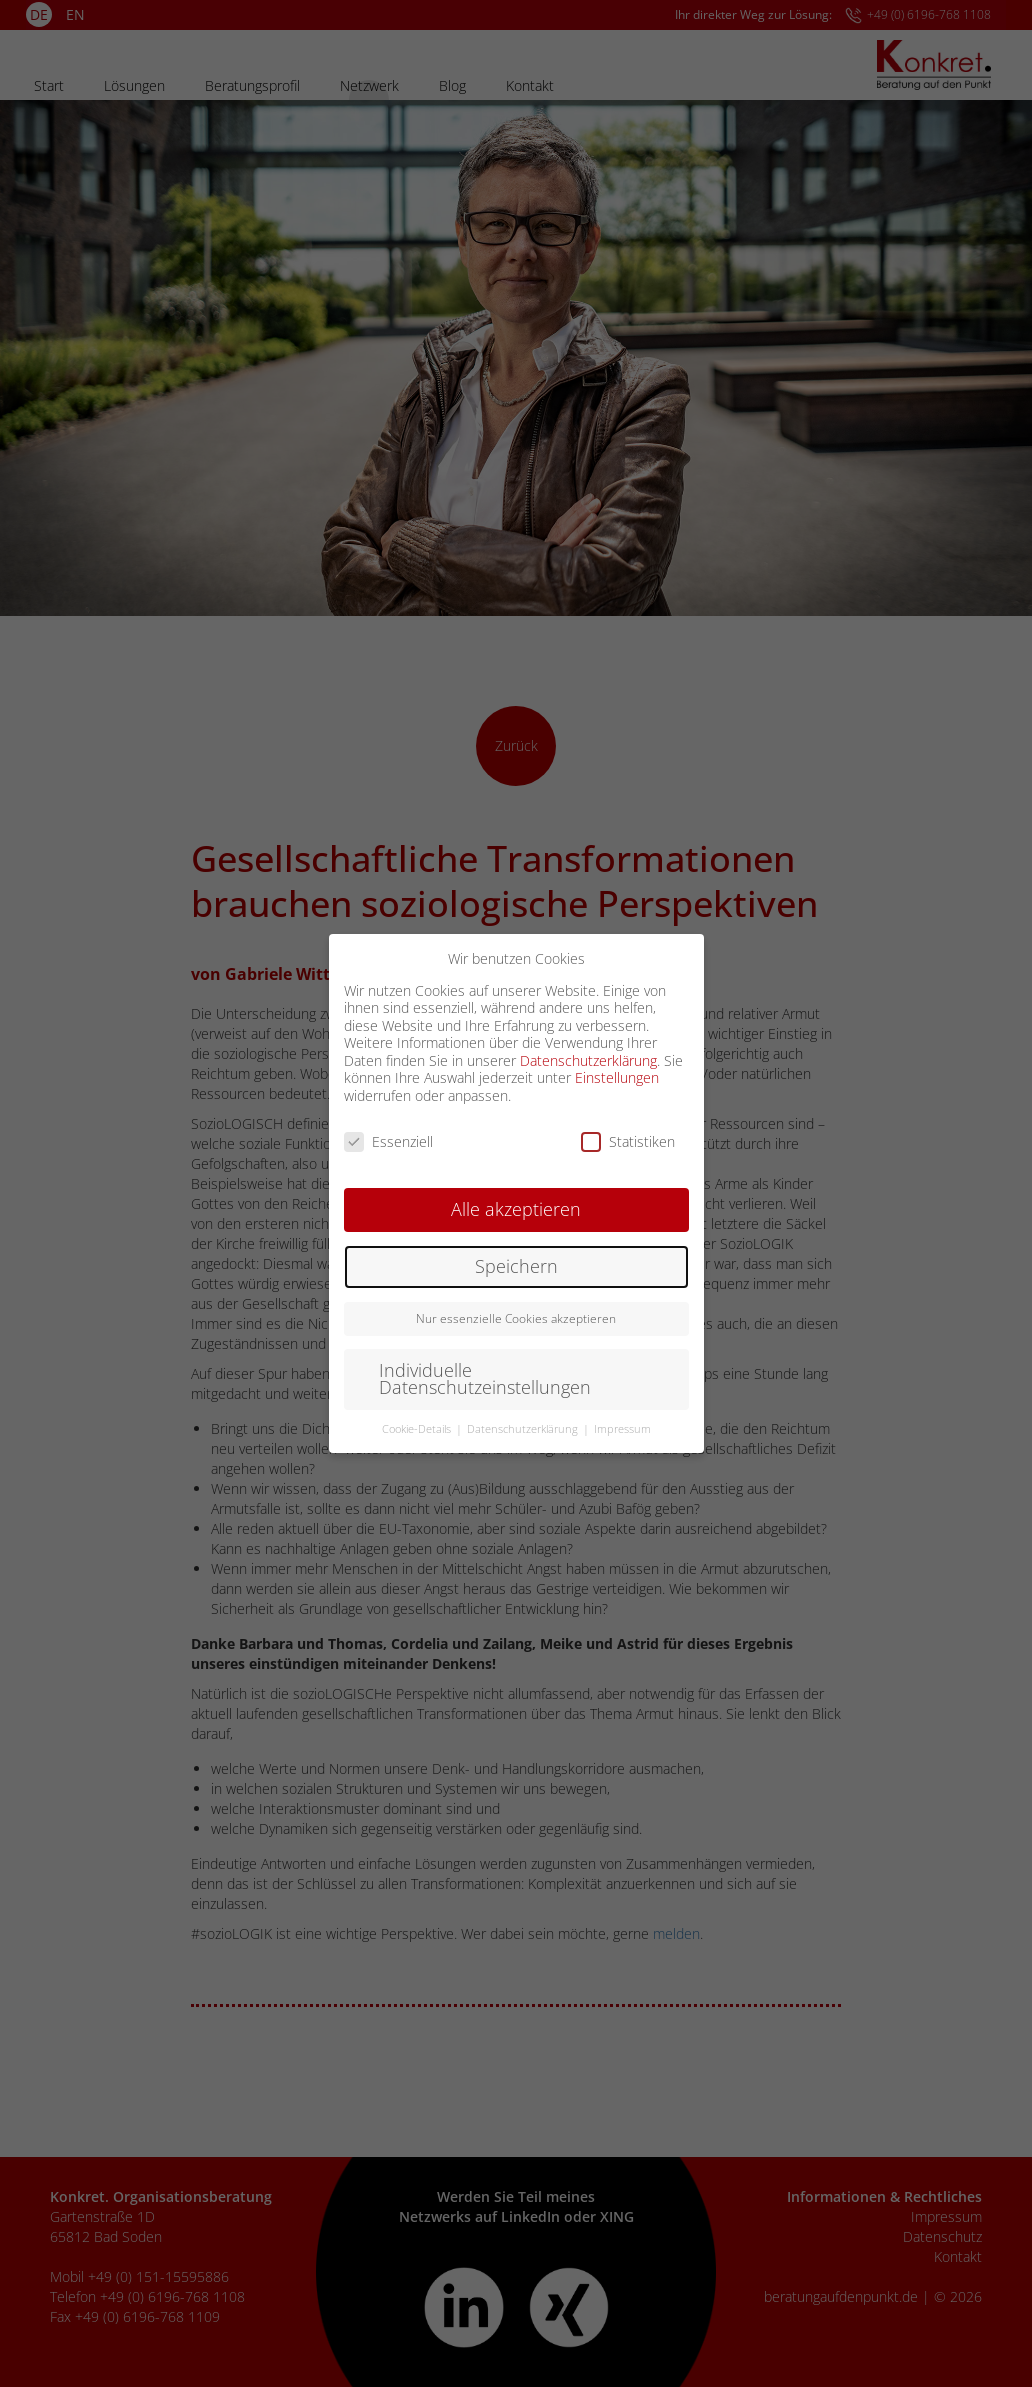 This screenshot has height=2387, width=1032. Describe the element at coordinates (628, 1141) in the screenshot. I see `Statistiken` at that location.